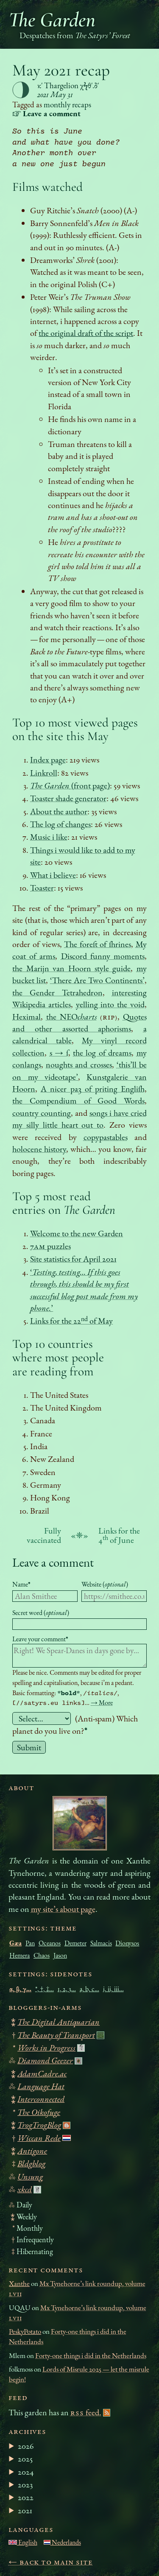  I want to click on the NEO, so click(71, 1016).